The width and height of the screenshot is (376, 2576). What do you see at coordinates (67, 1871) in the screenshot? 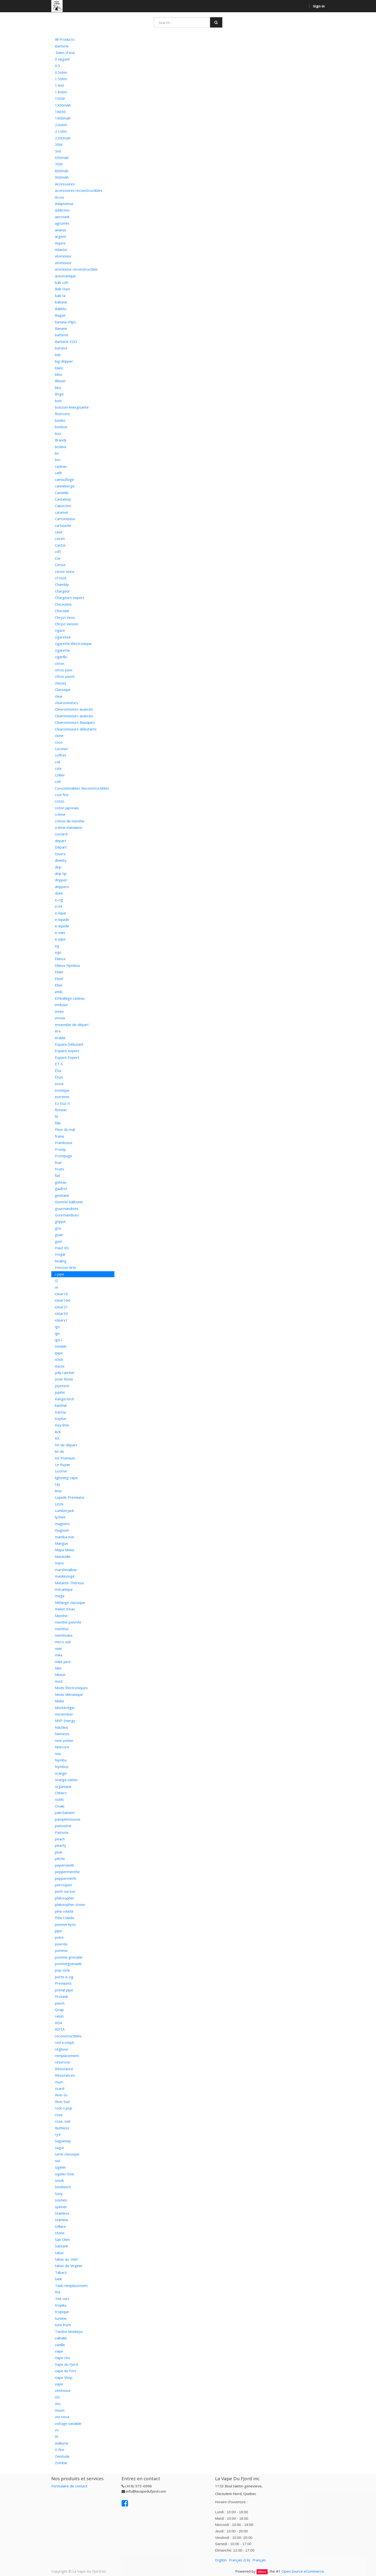
I see `peppermenthe` at bounding box center [67, 1871].